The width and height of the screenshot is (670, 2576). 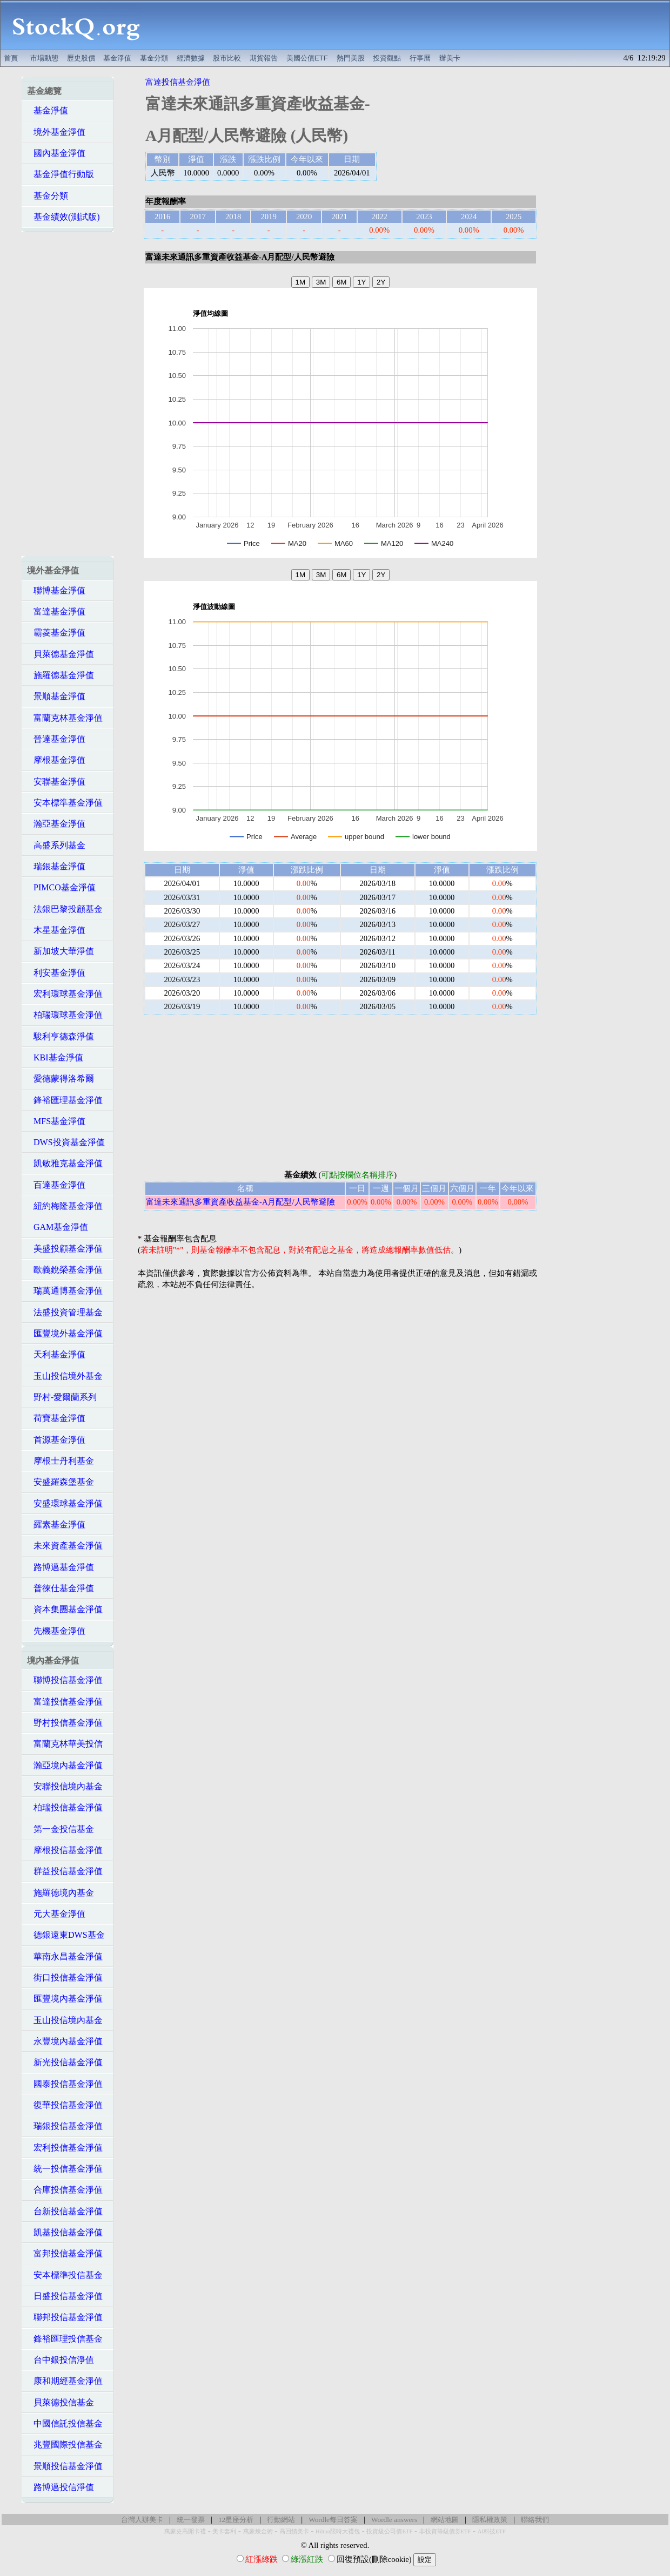 I want to click on 霸菱基金淨值, so click(x=56, y=632).